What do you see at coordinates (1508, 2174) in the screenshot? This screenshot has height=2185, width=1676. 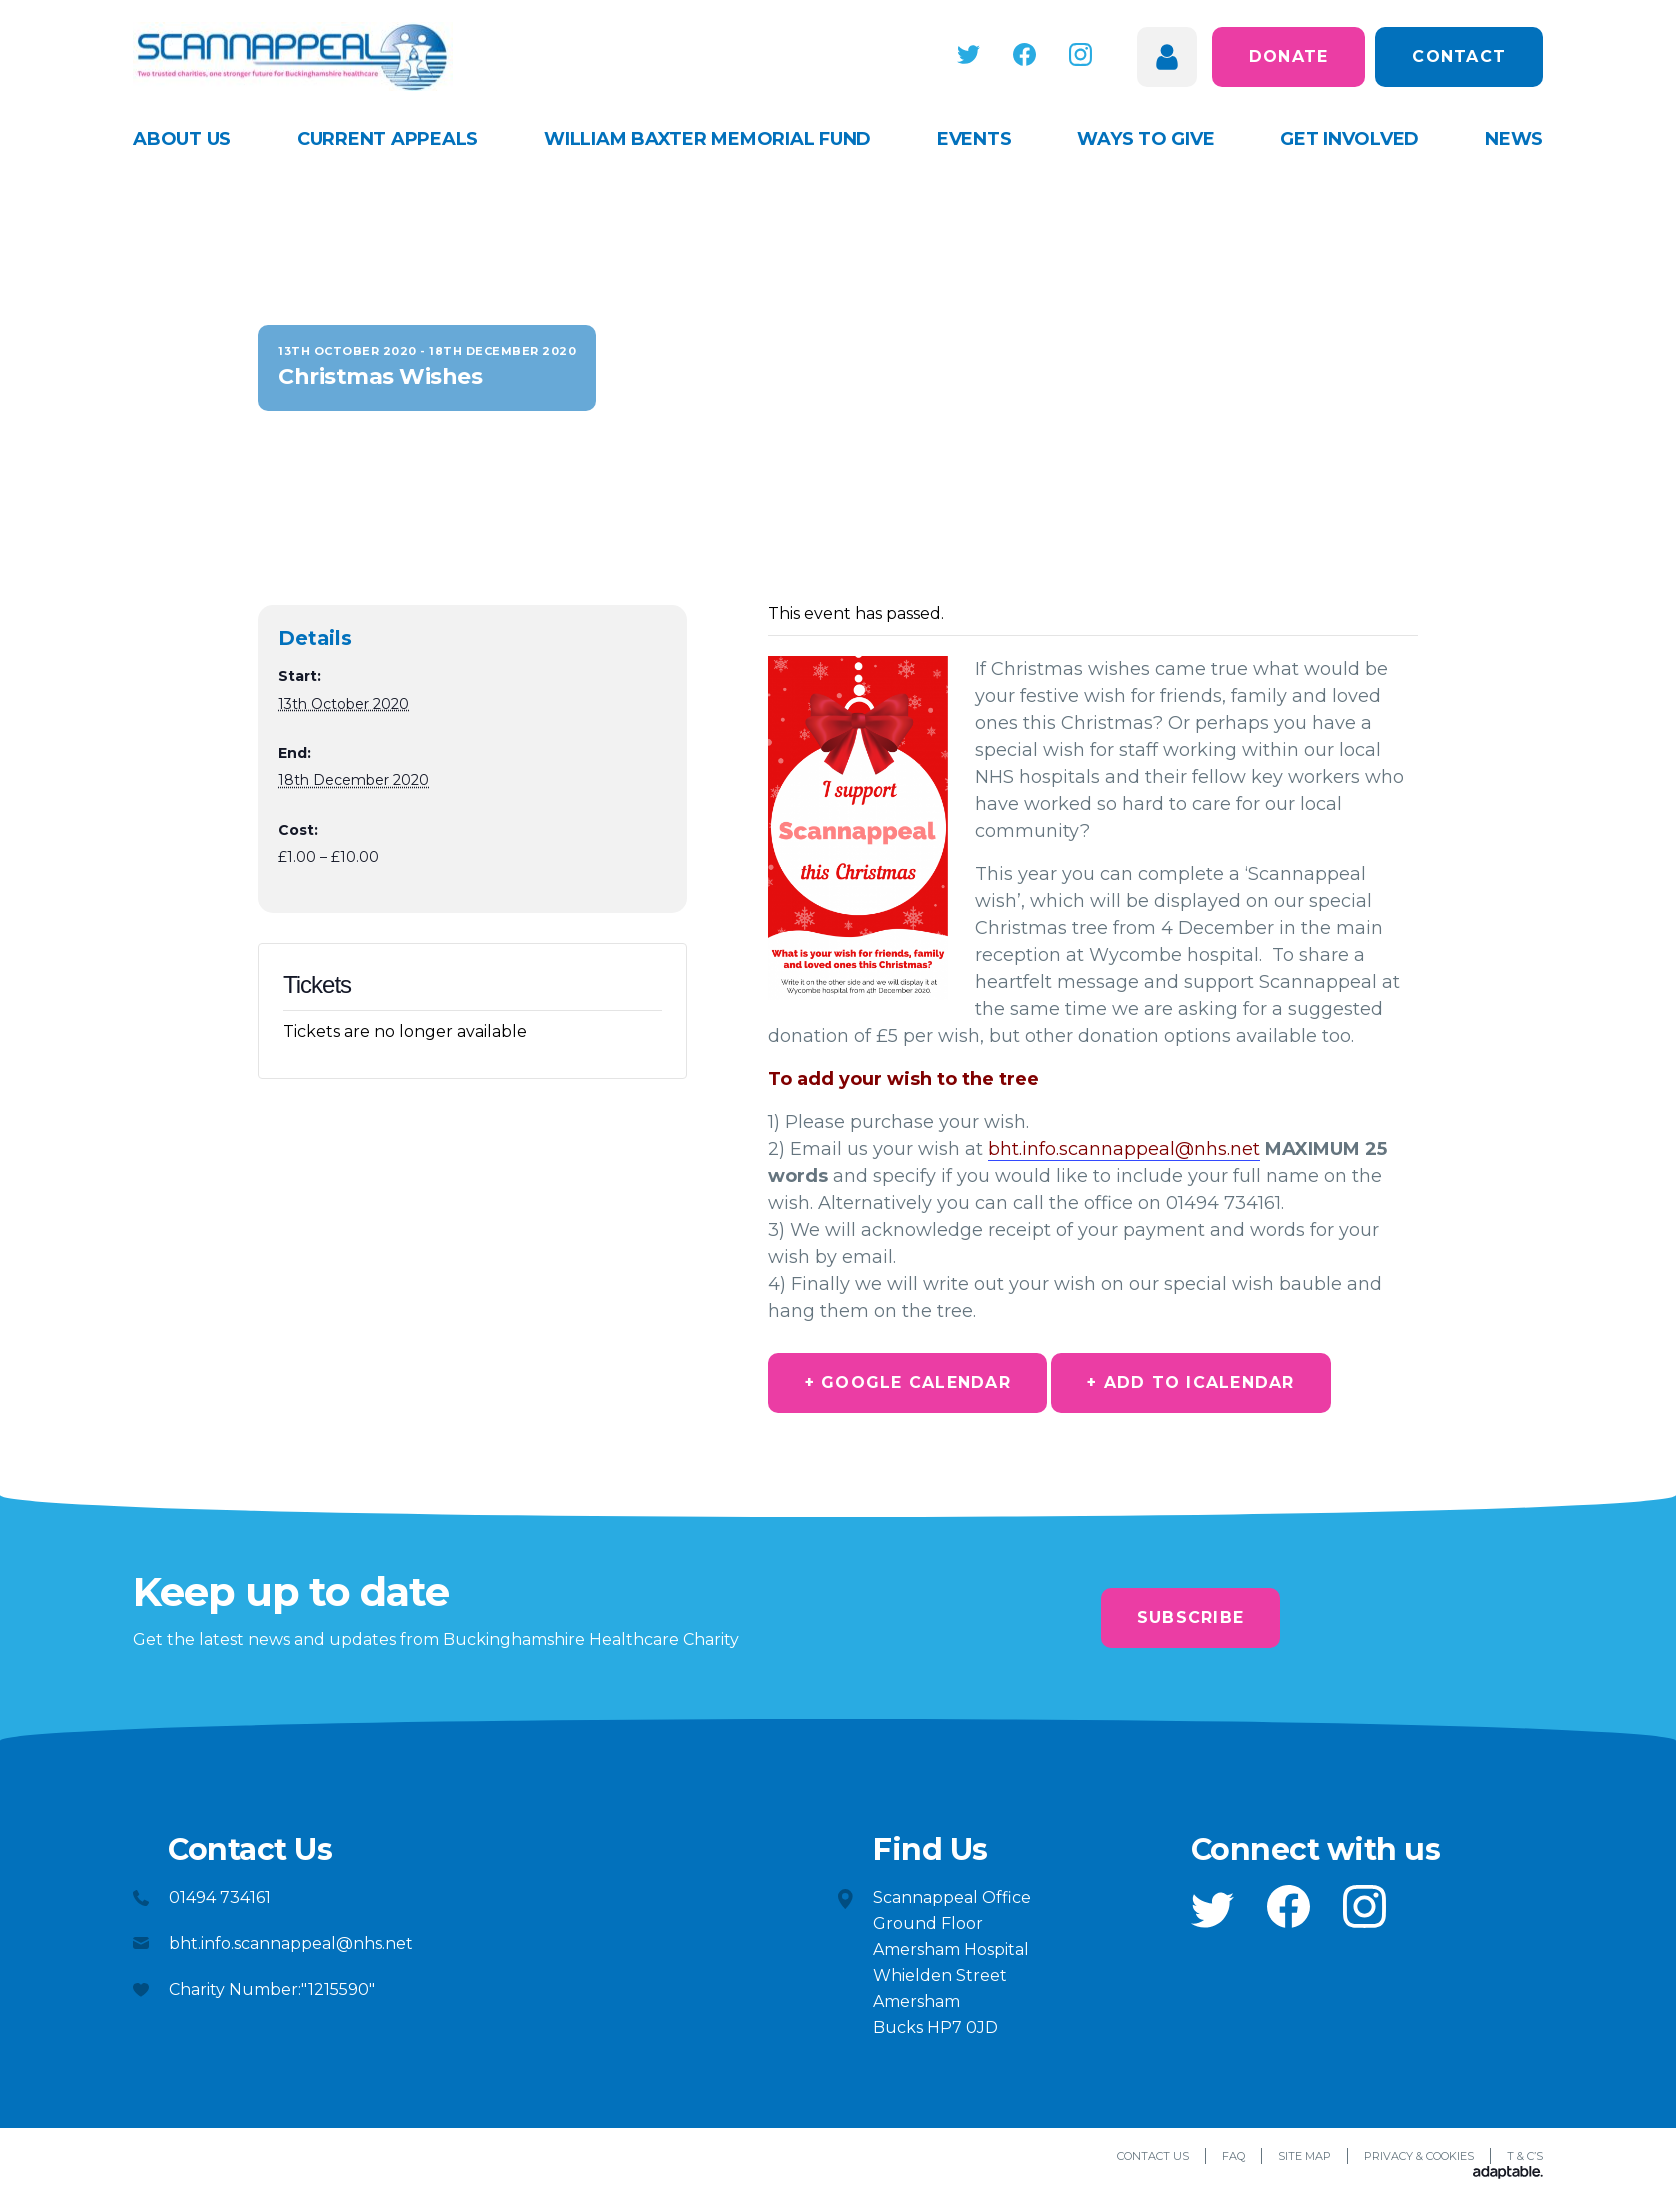 I see `[Adaptable]` at bounding box center [1508, 2174].